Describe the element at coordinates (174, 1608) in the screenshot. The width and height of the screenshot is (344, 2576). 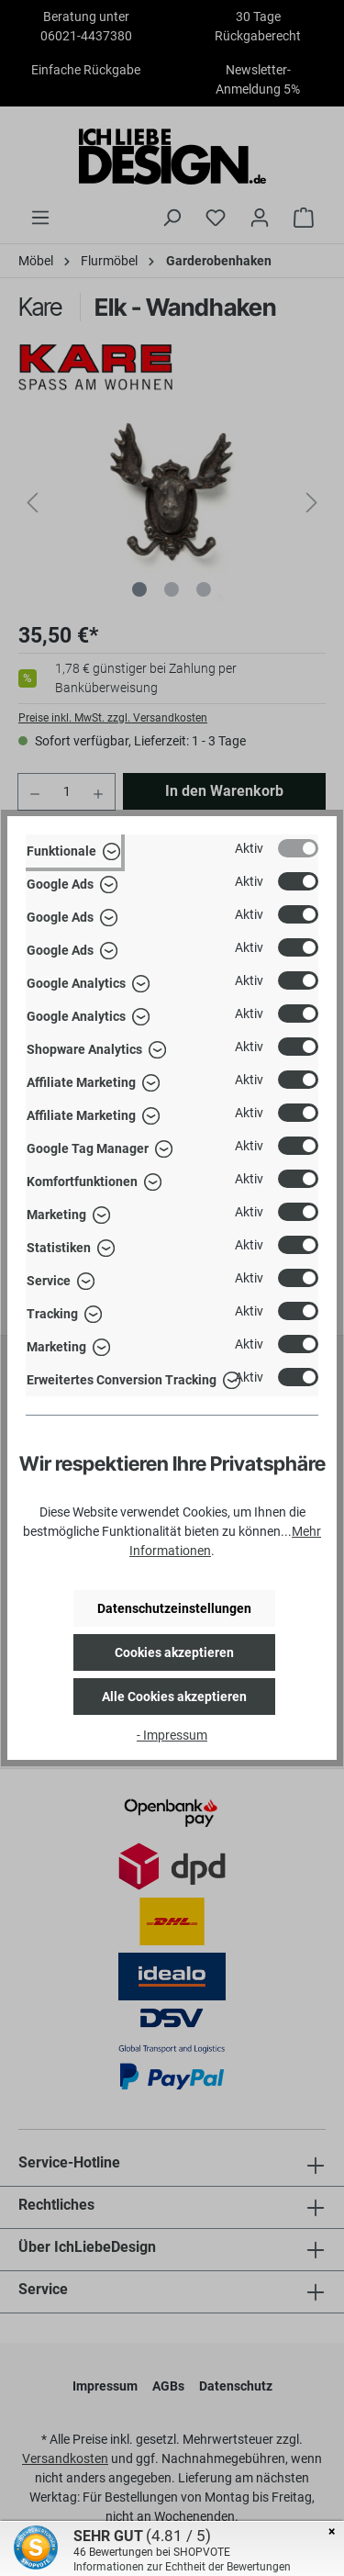
I see `Datenschutzeinstellungen` at that location.